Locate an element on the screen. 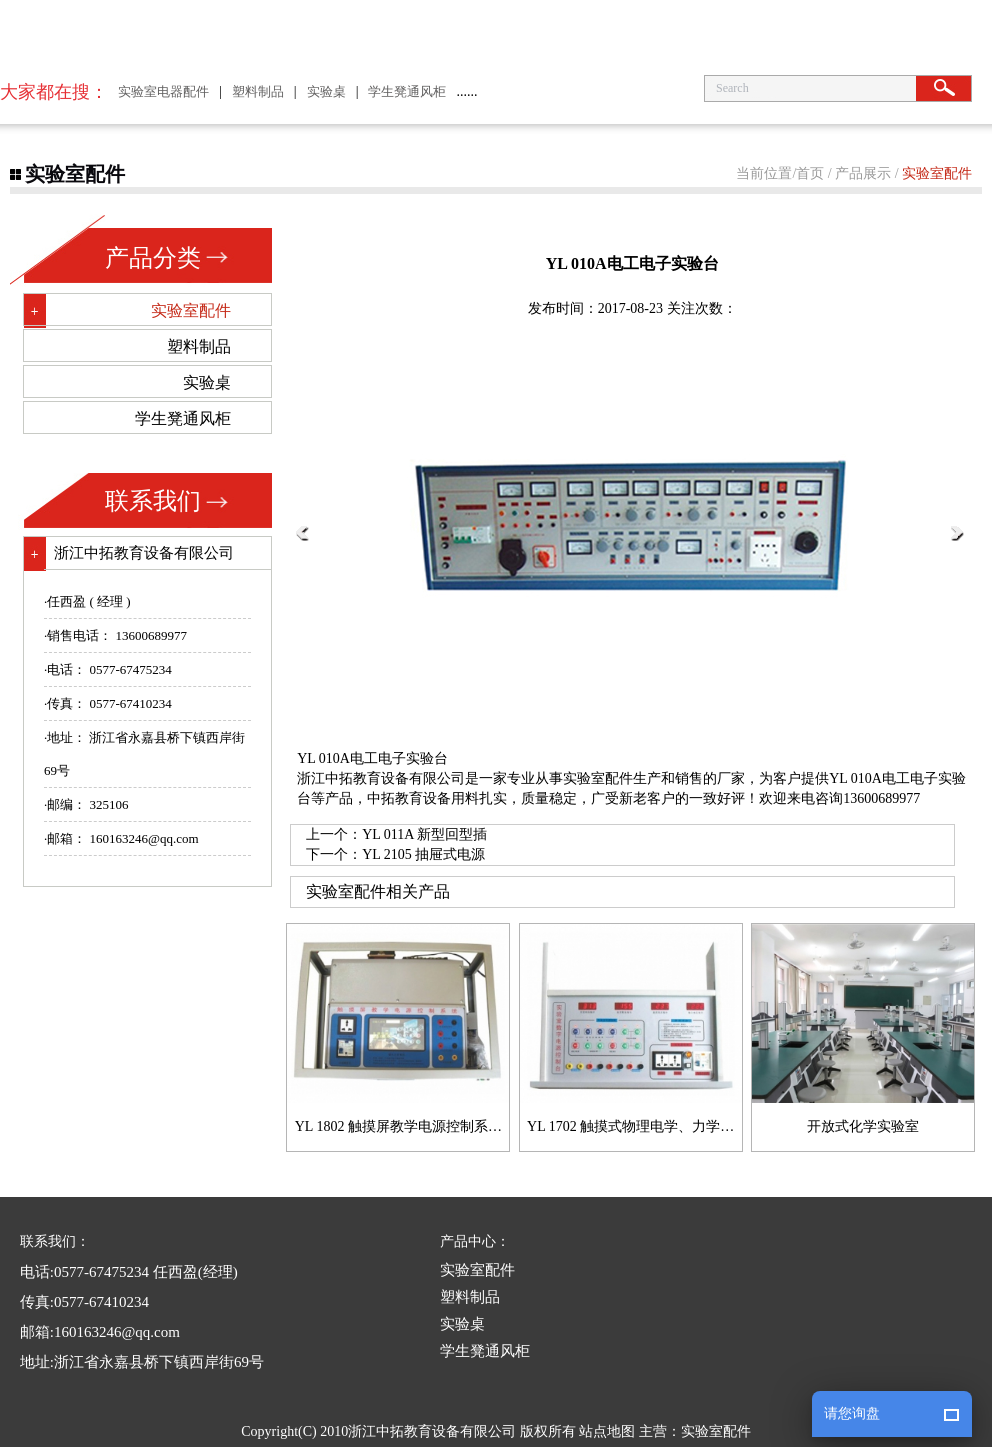 The width and height of the screenshot is (992, 1447). 产品展示 is located at coordinates (863, 173).